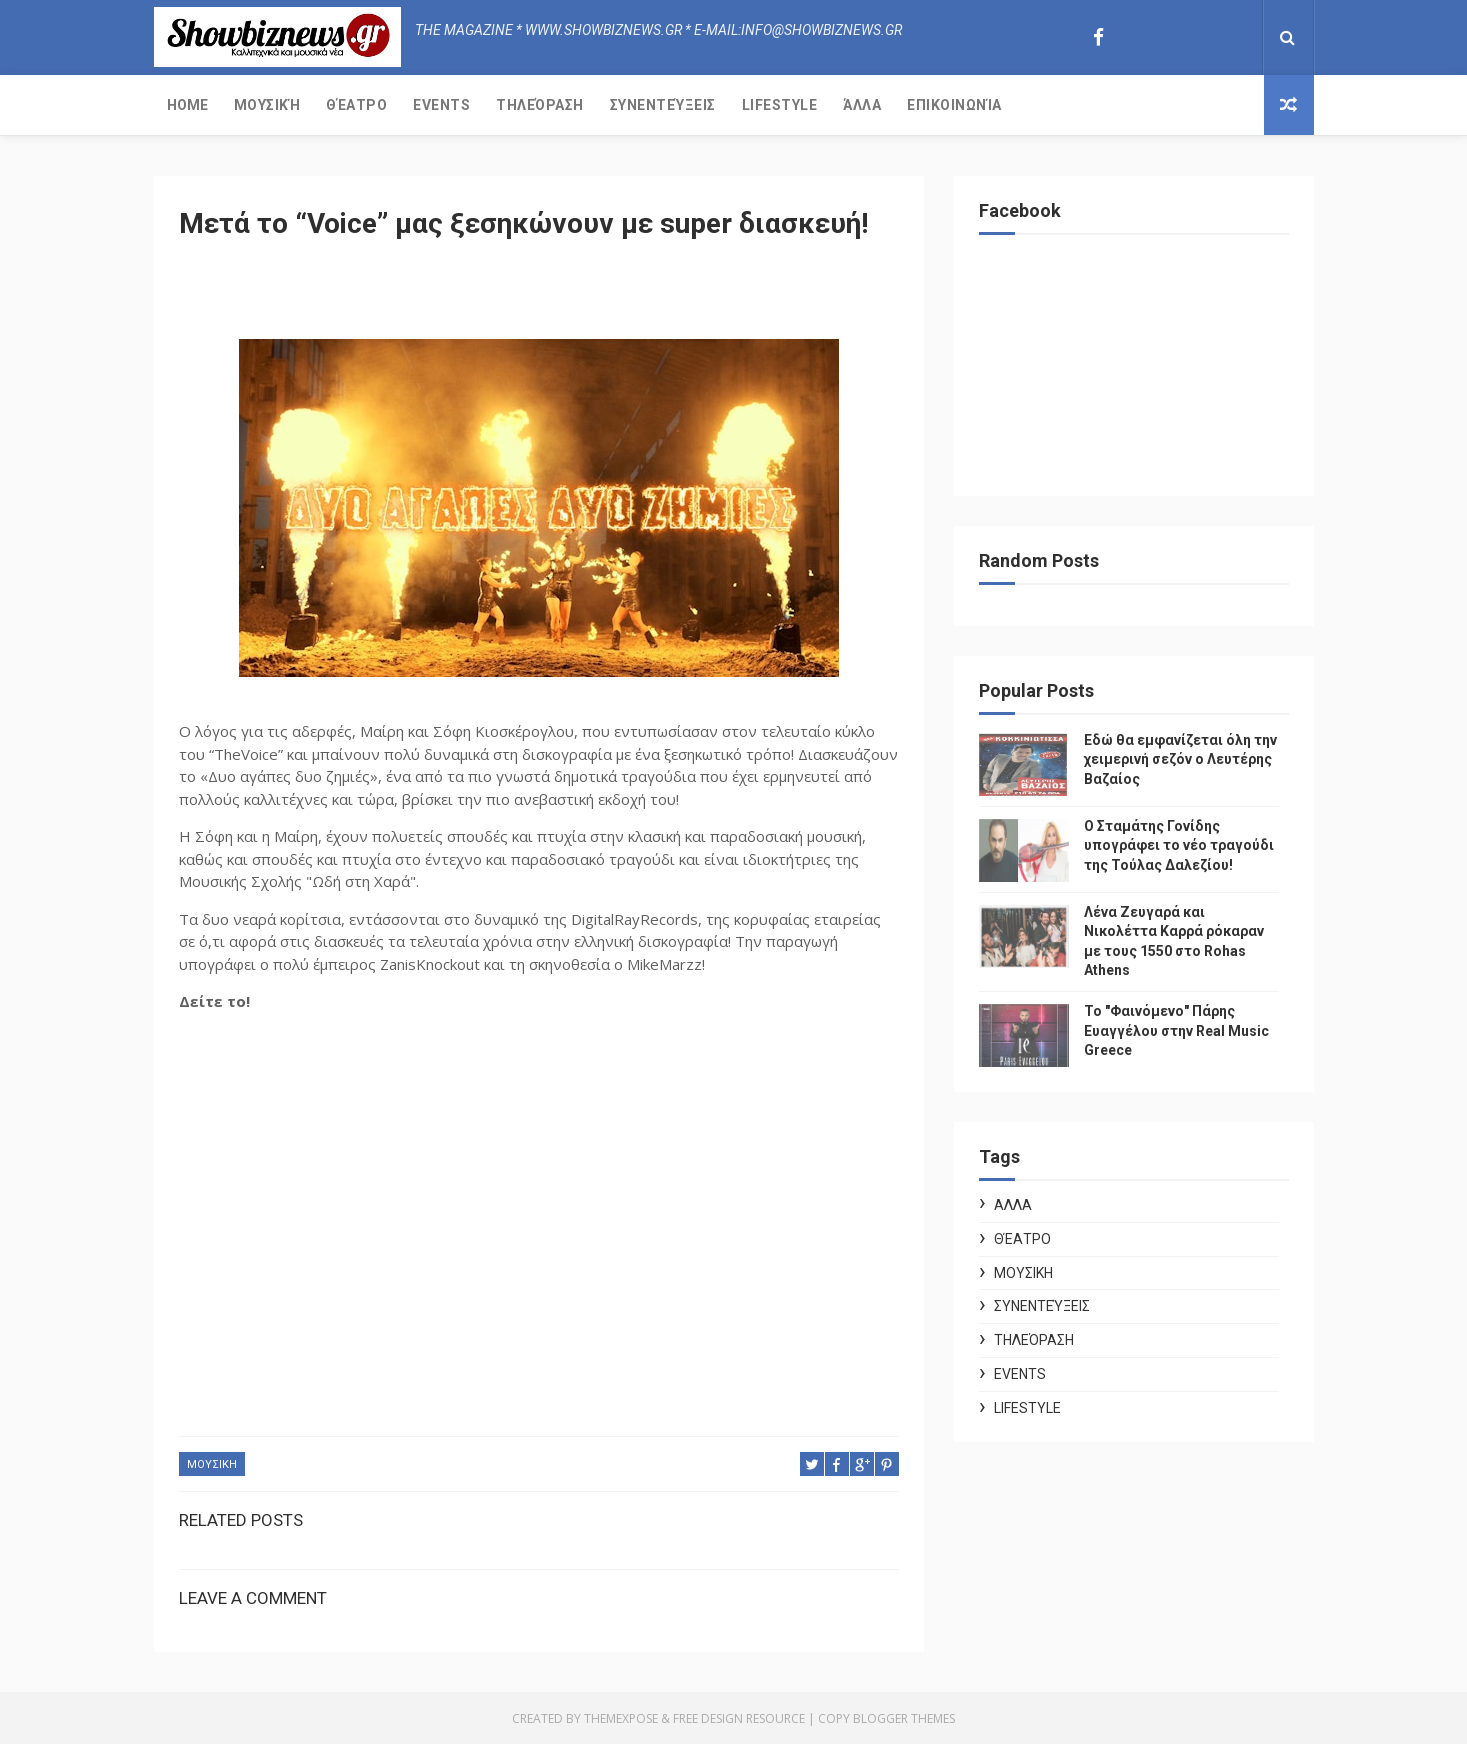 This screenshot has height=1744, width=1467. I want to click on Free Design Resource, so click(739, 1718).